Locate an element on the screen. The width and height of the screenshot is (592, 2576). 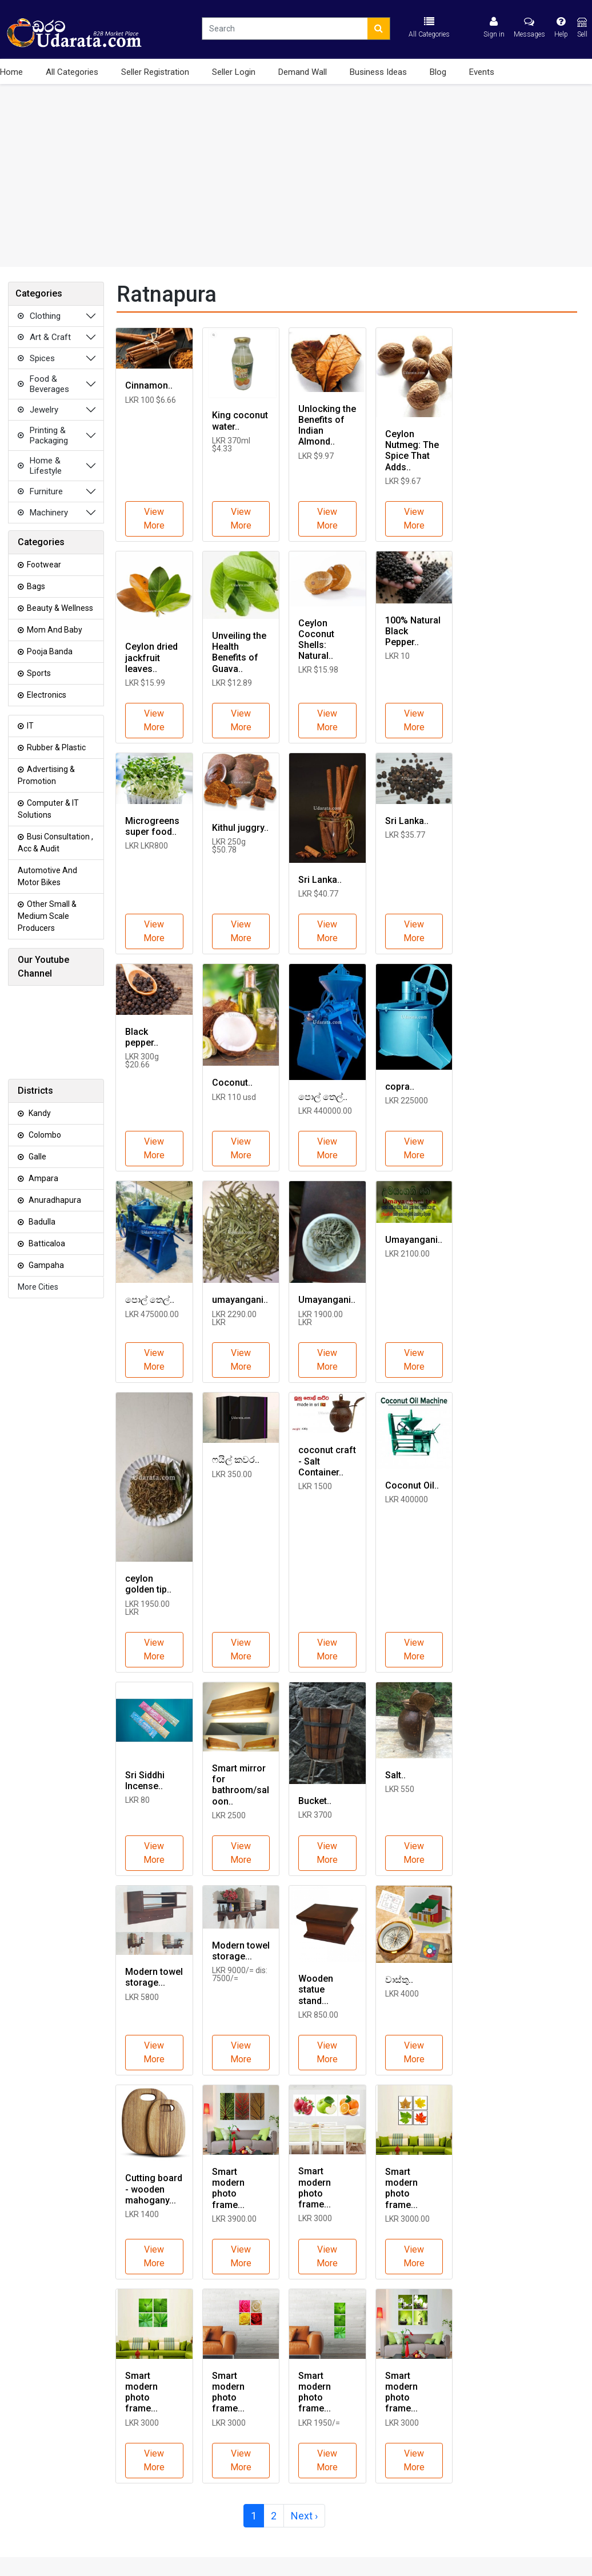
Smart modern photo frame... is located at coordinates (228, 2188).